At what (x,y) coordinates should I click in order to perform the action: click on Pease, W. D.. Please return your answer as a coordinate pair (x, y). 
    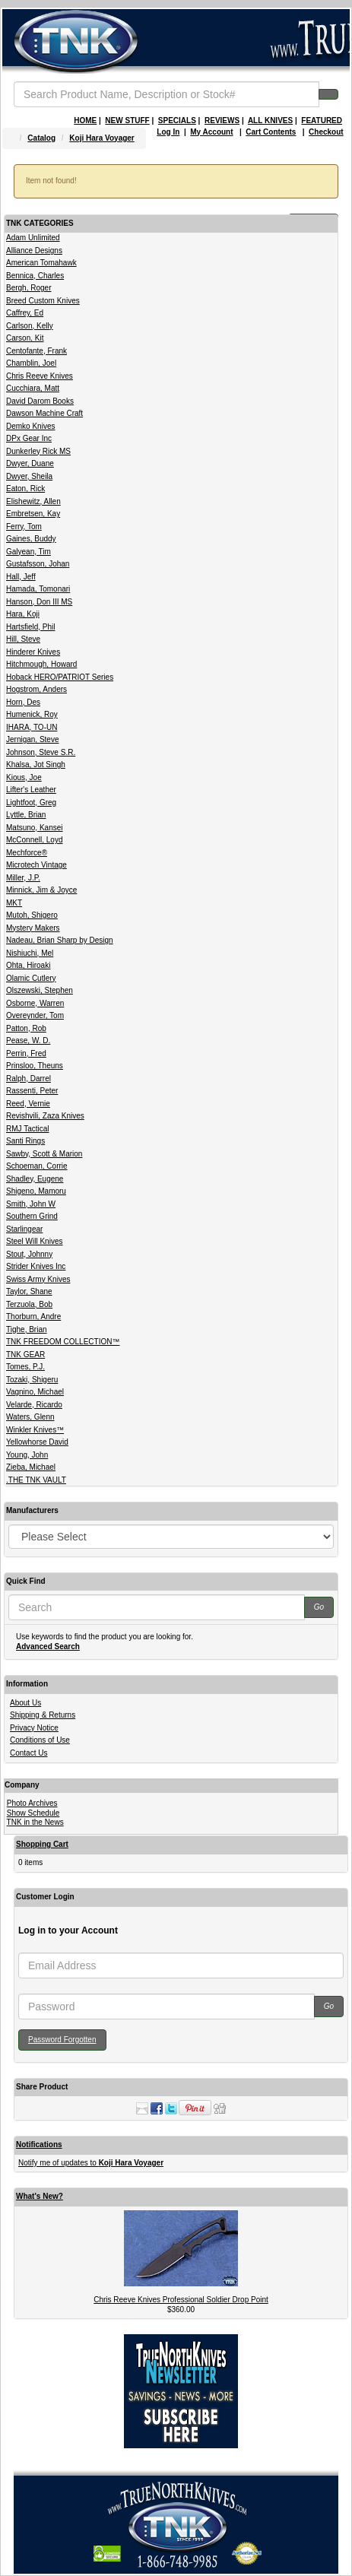
    Looking at the image, I should click on (28, 1040).